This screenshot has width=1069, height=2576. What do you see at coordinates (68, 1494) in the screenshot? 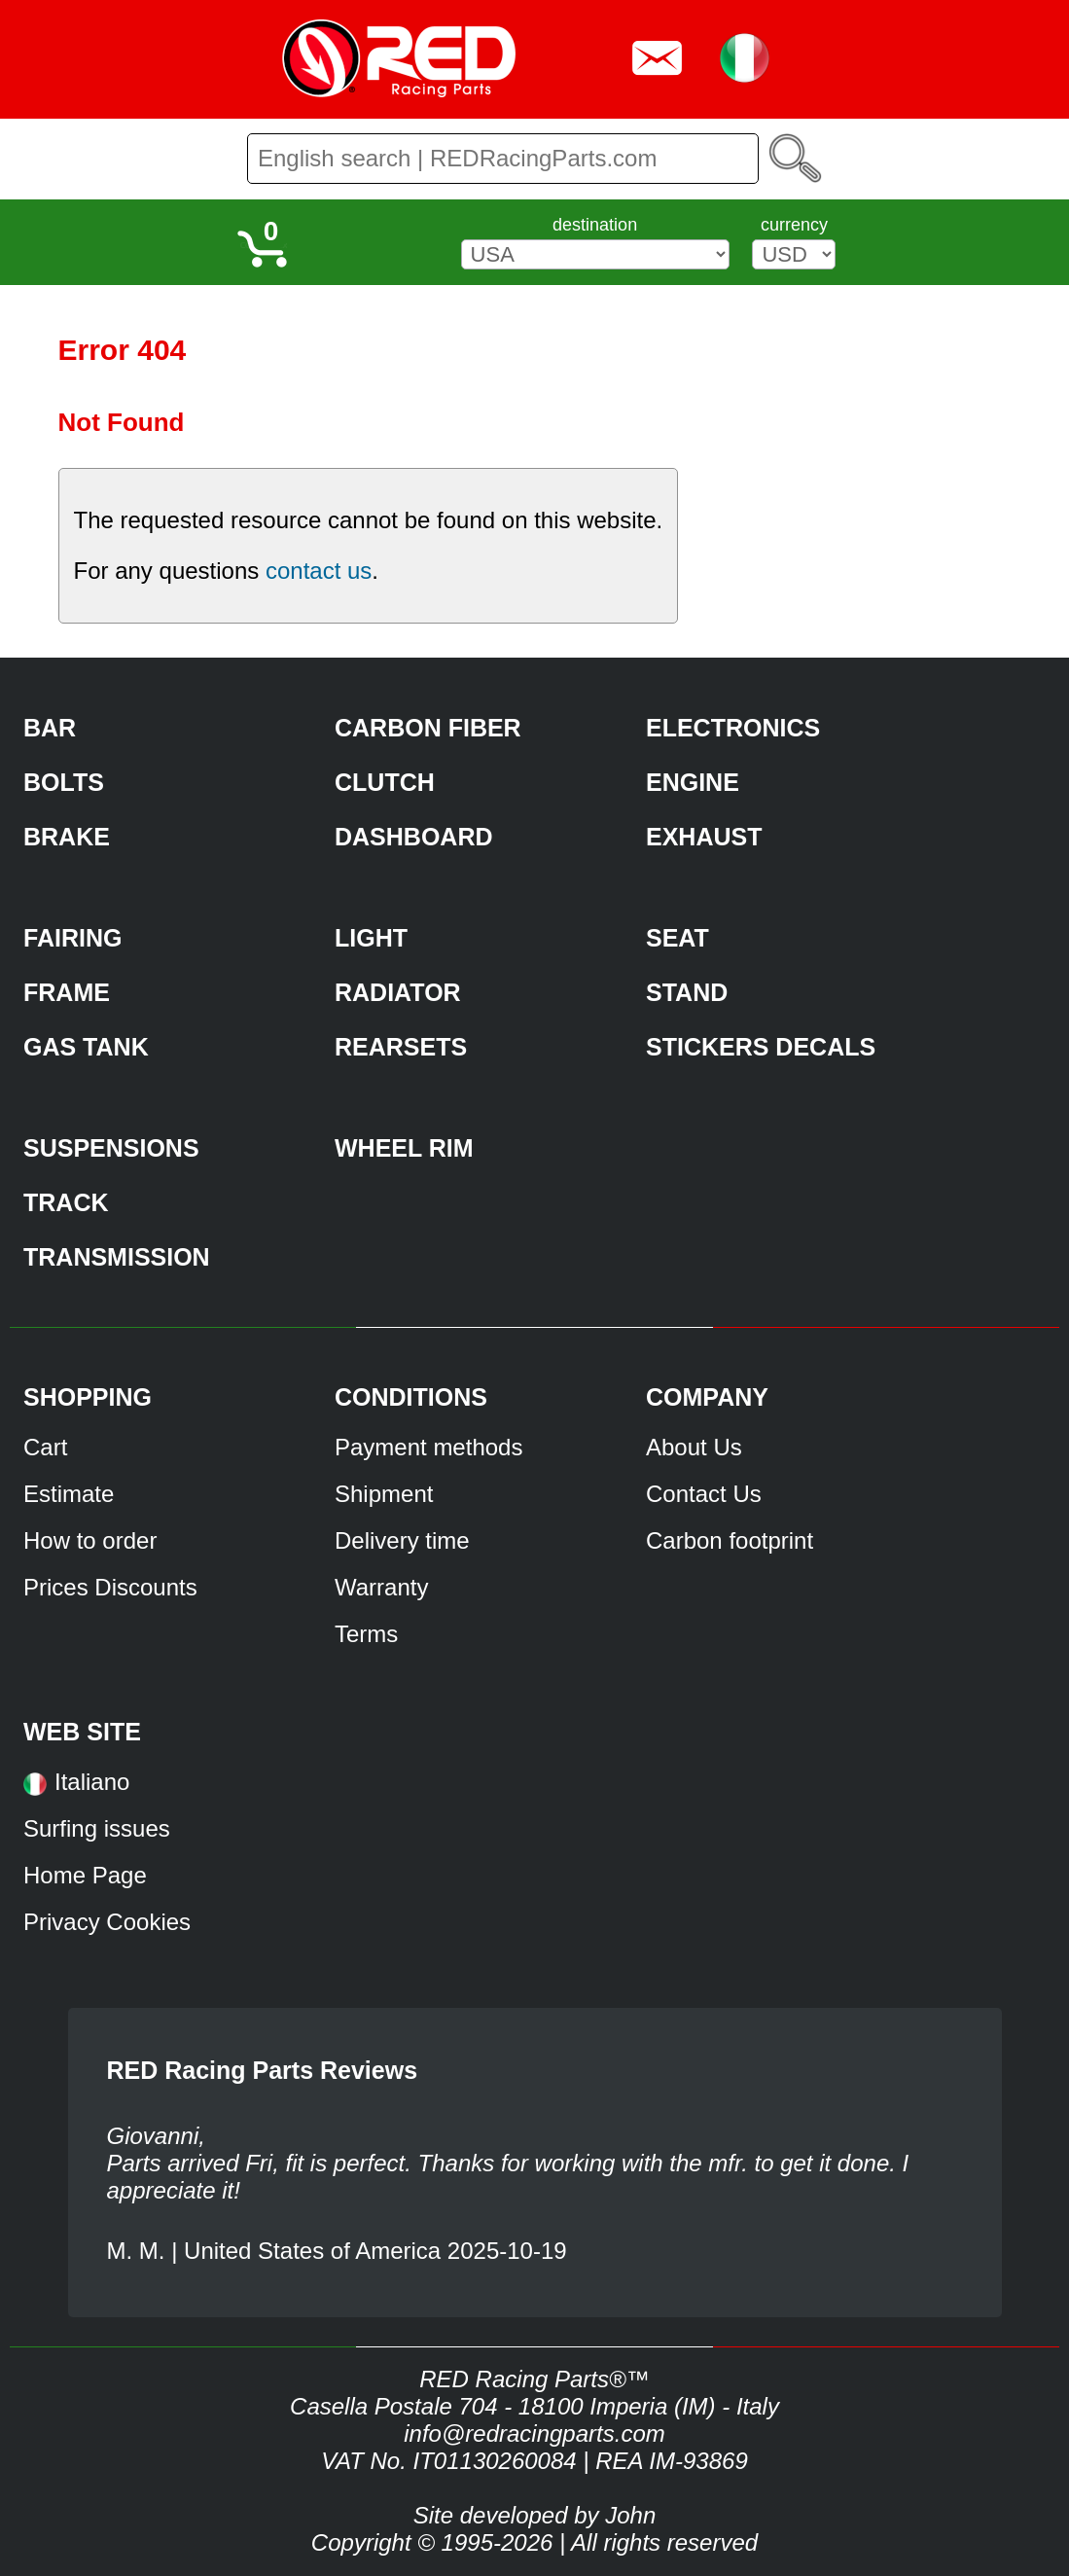
I see `Estimate` at bounding box center [68, 1494].